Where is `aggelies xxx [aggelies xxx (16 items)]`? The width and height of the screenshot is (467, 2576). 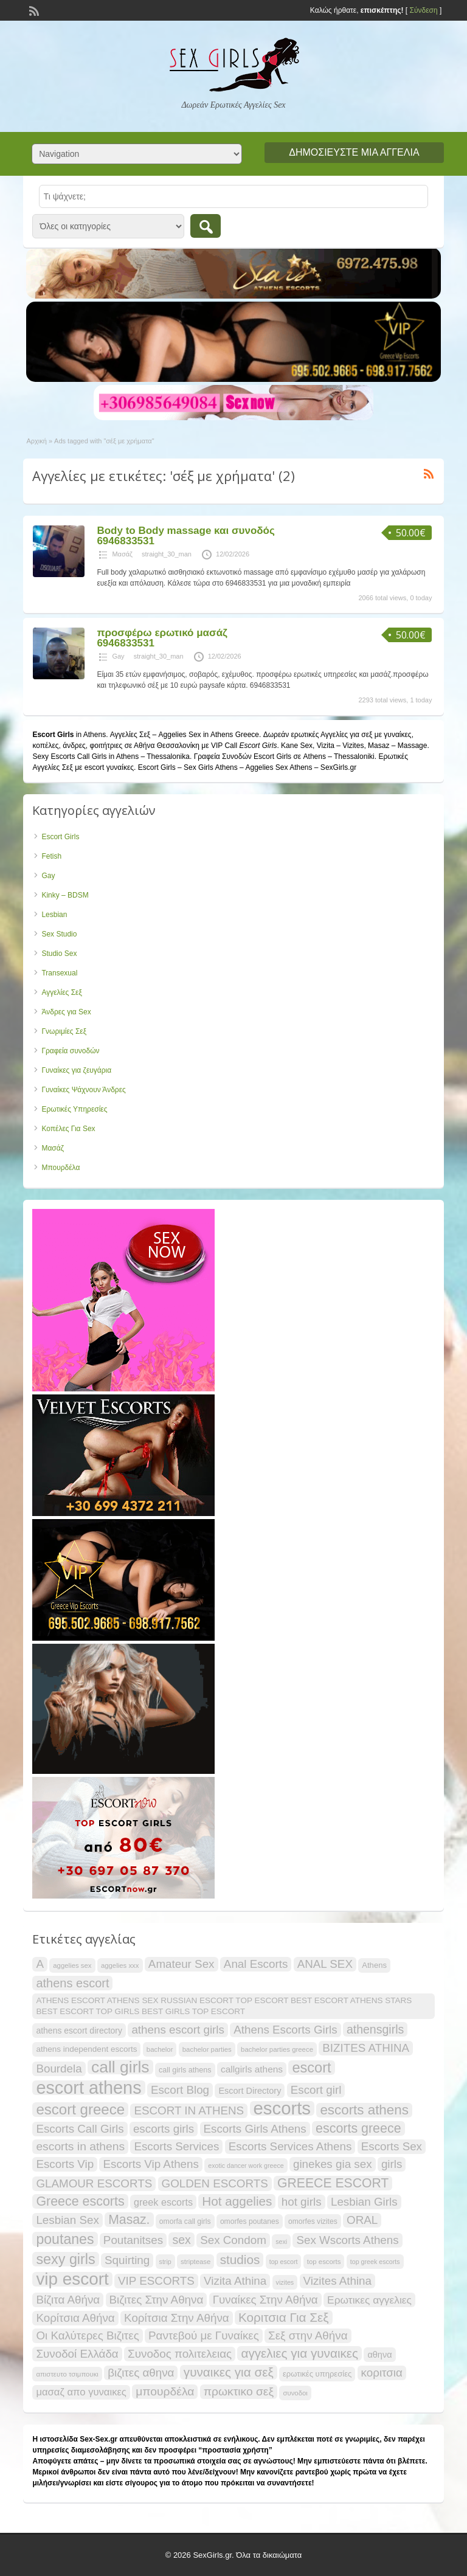 aggelies xxx [aggelies xxx (16 items)] is located at coordinates (120, 1965).